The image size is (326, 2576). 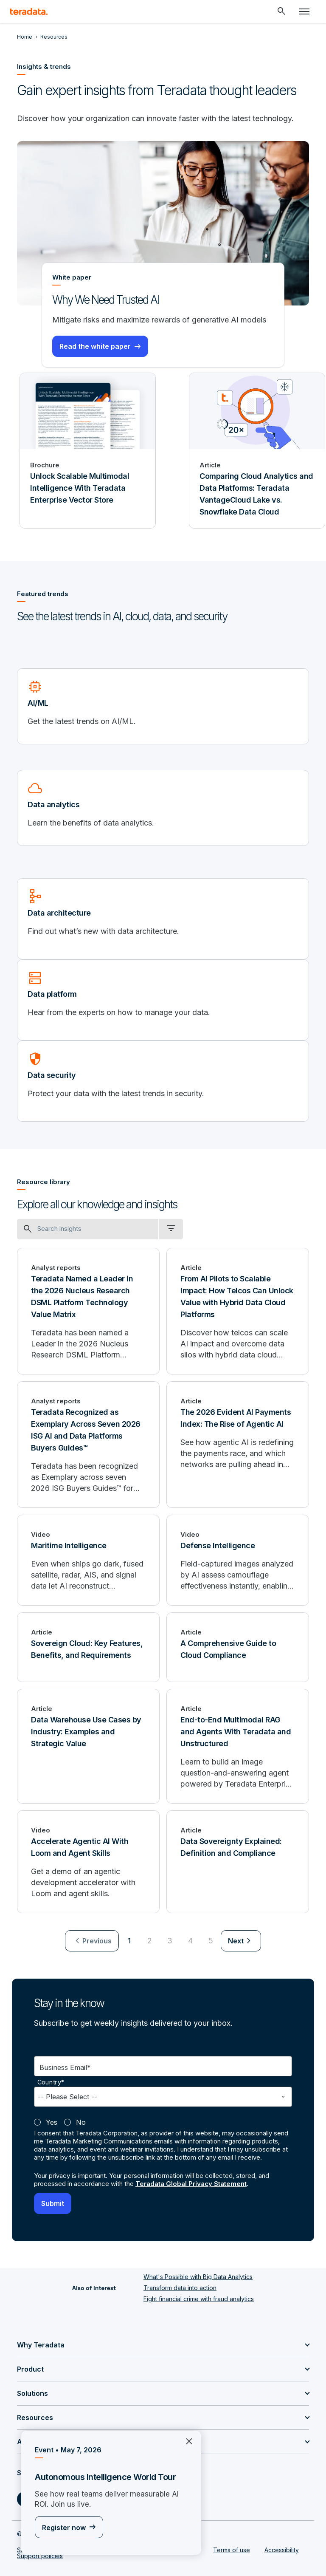 I want to click on [filter dropdown], so click(x=171, y=1229).